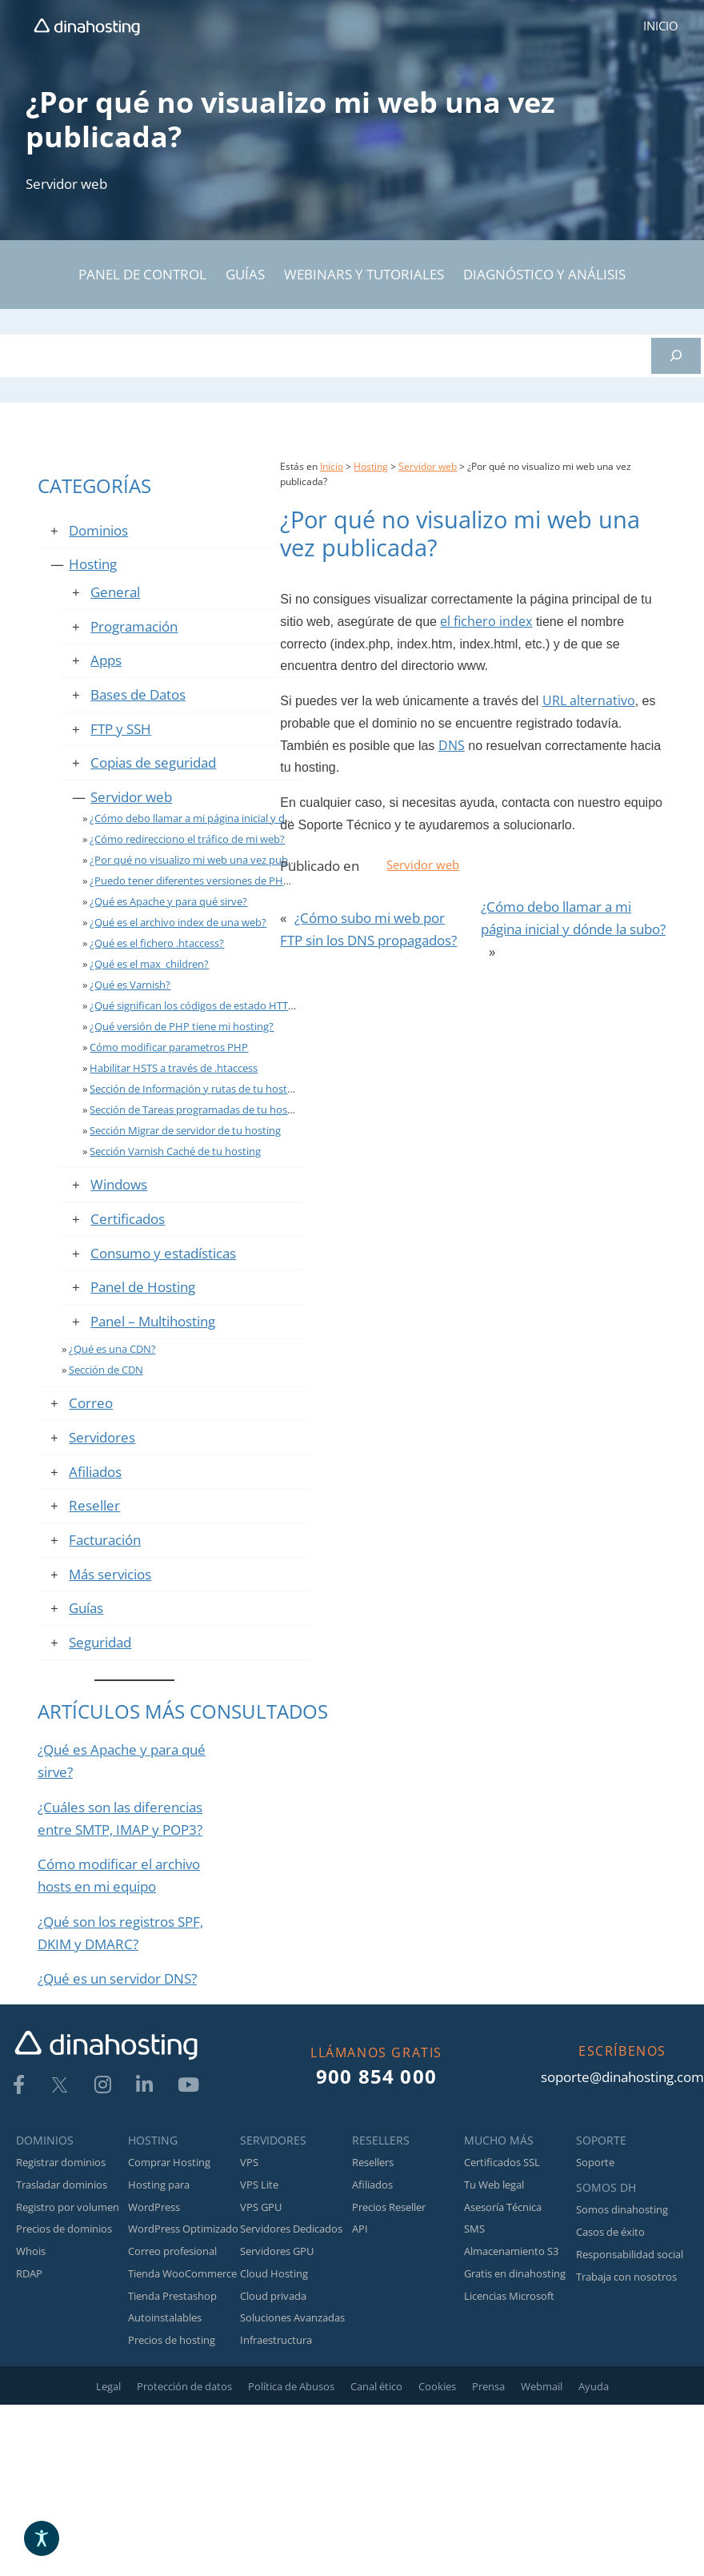 The image size is (704, 2576). I want to click on VPS Lite [link], so click(259, 2184).